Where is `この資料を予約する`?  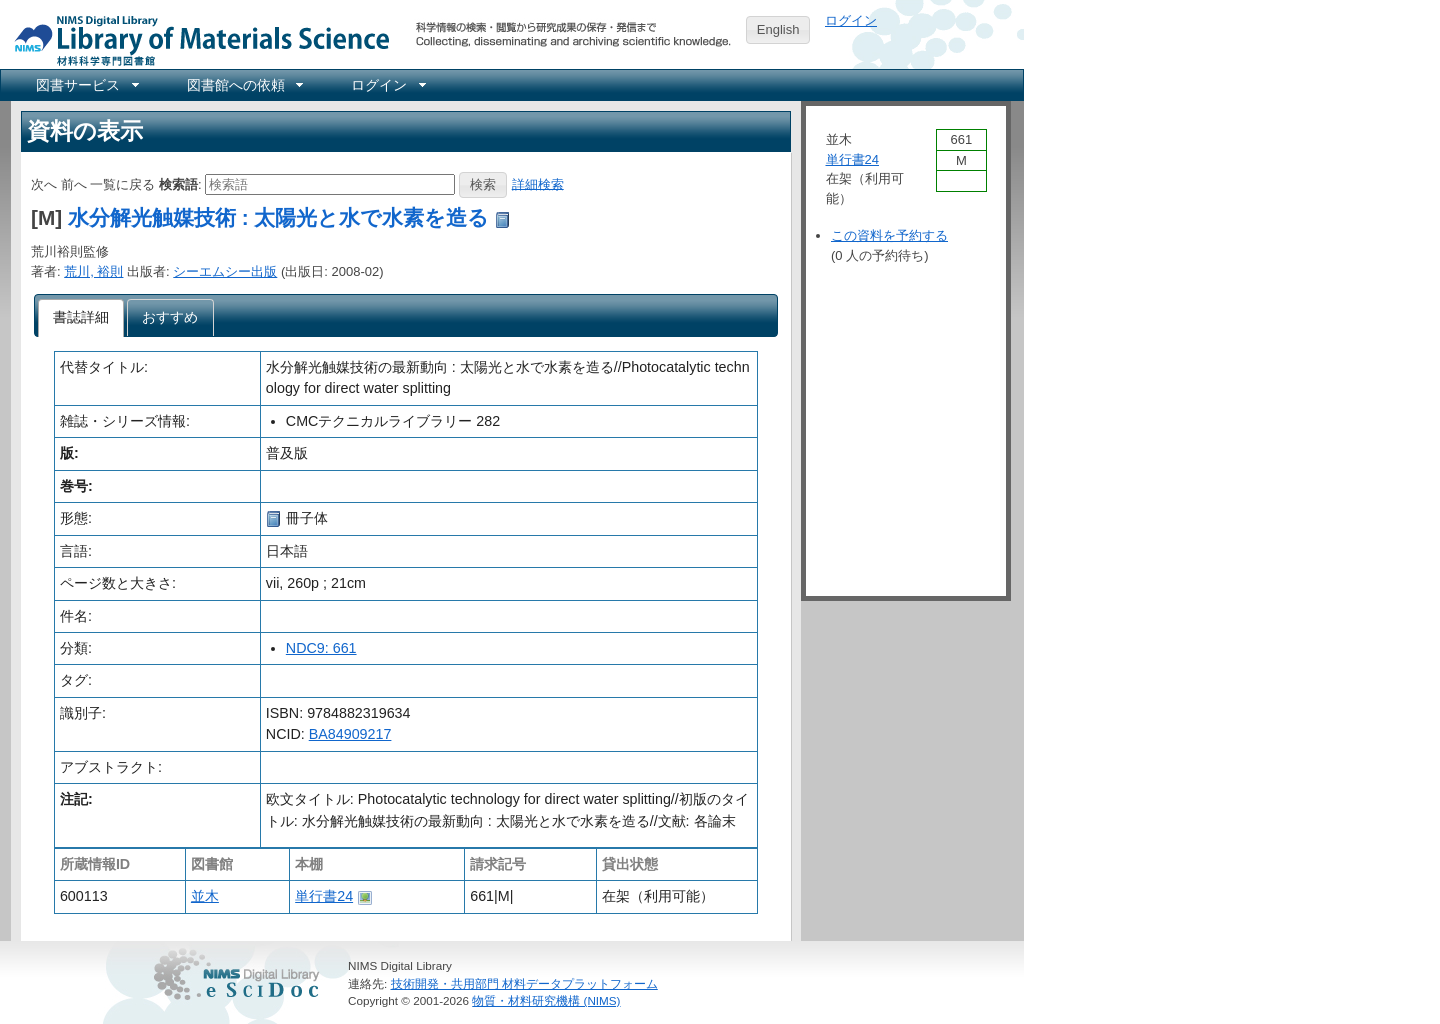
この資料を予約する is located at coordinates (889, 235).